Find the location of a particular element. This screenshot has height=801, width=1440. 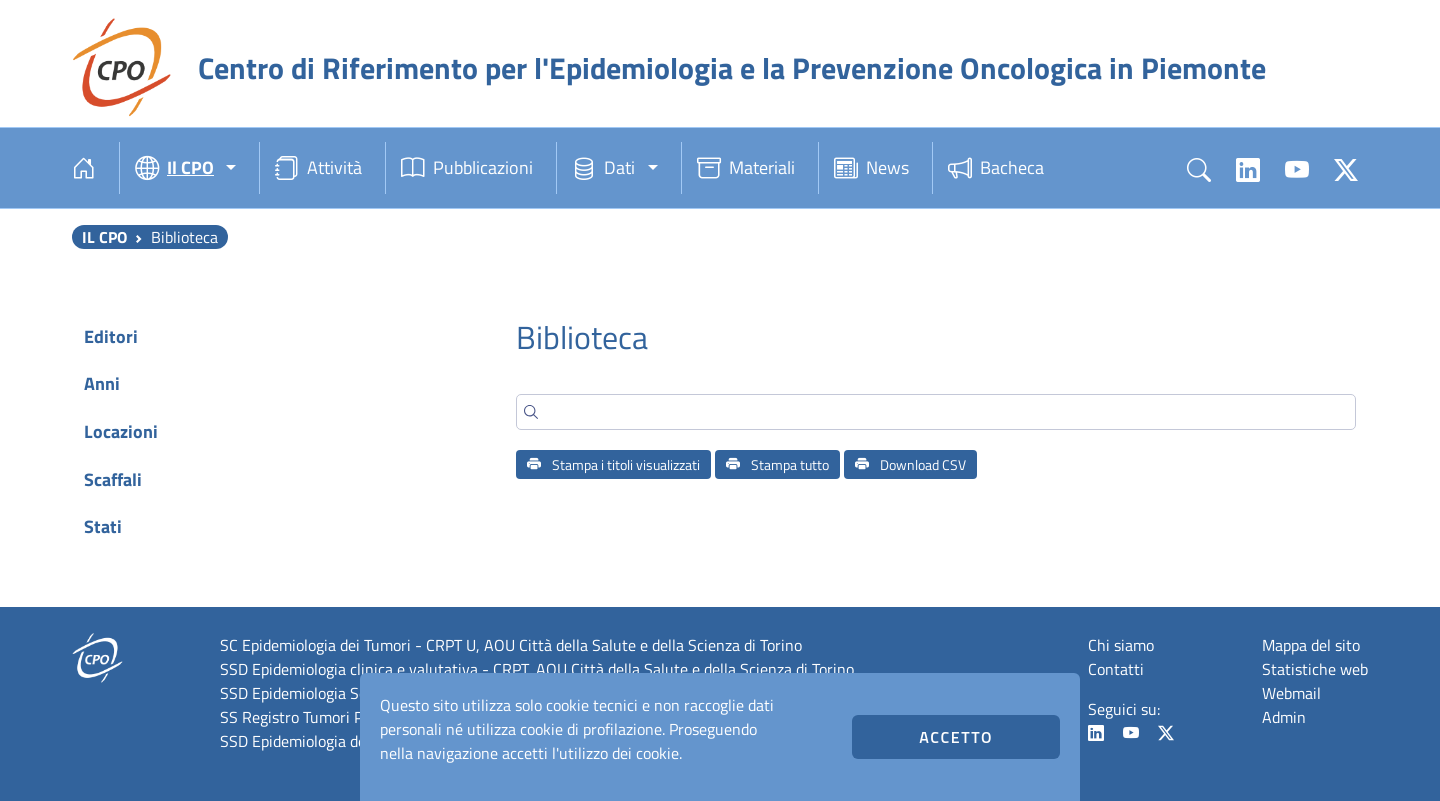

Admin is located at coordinates (1284, 717).